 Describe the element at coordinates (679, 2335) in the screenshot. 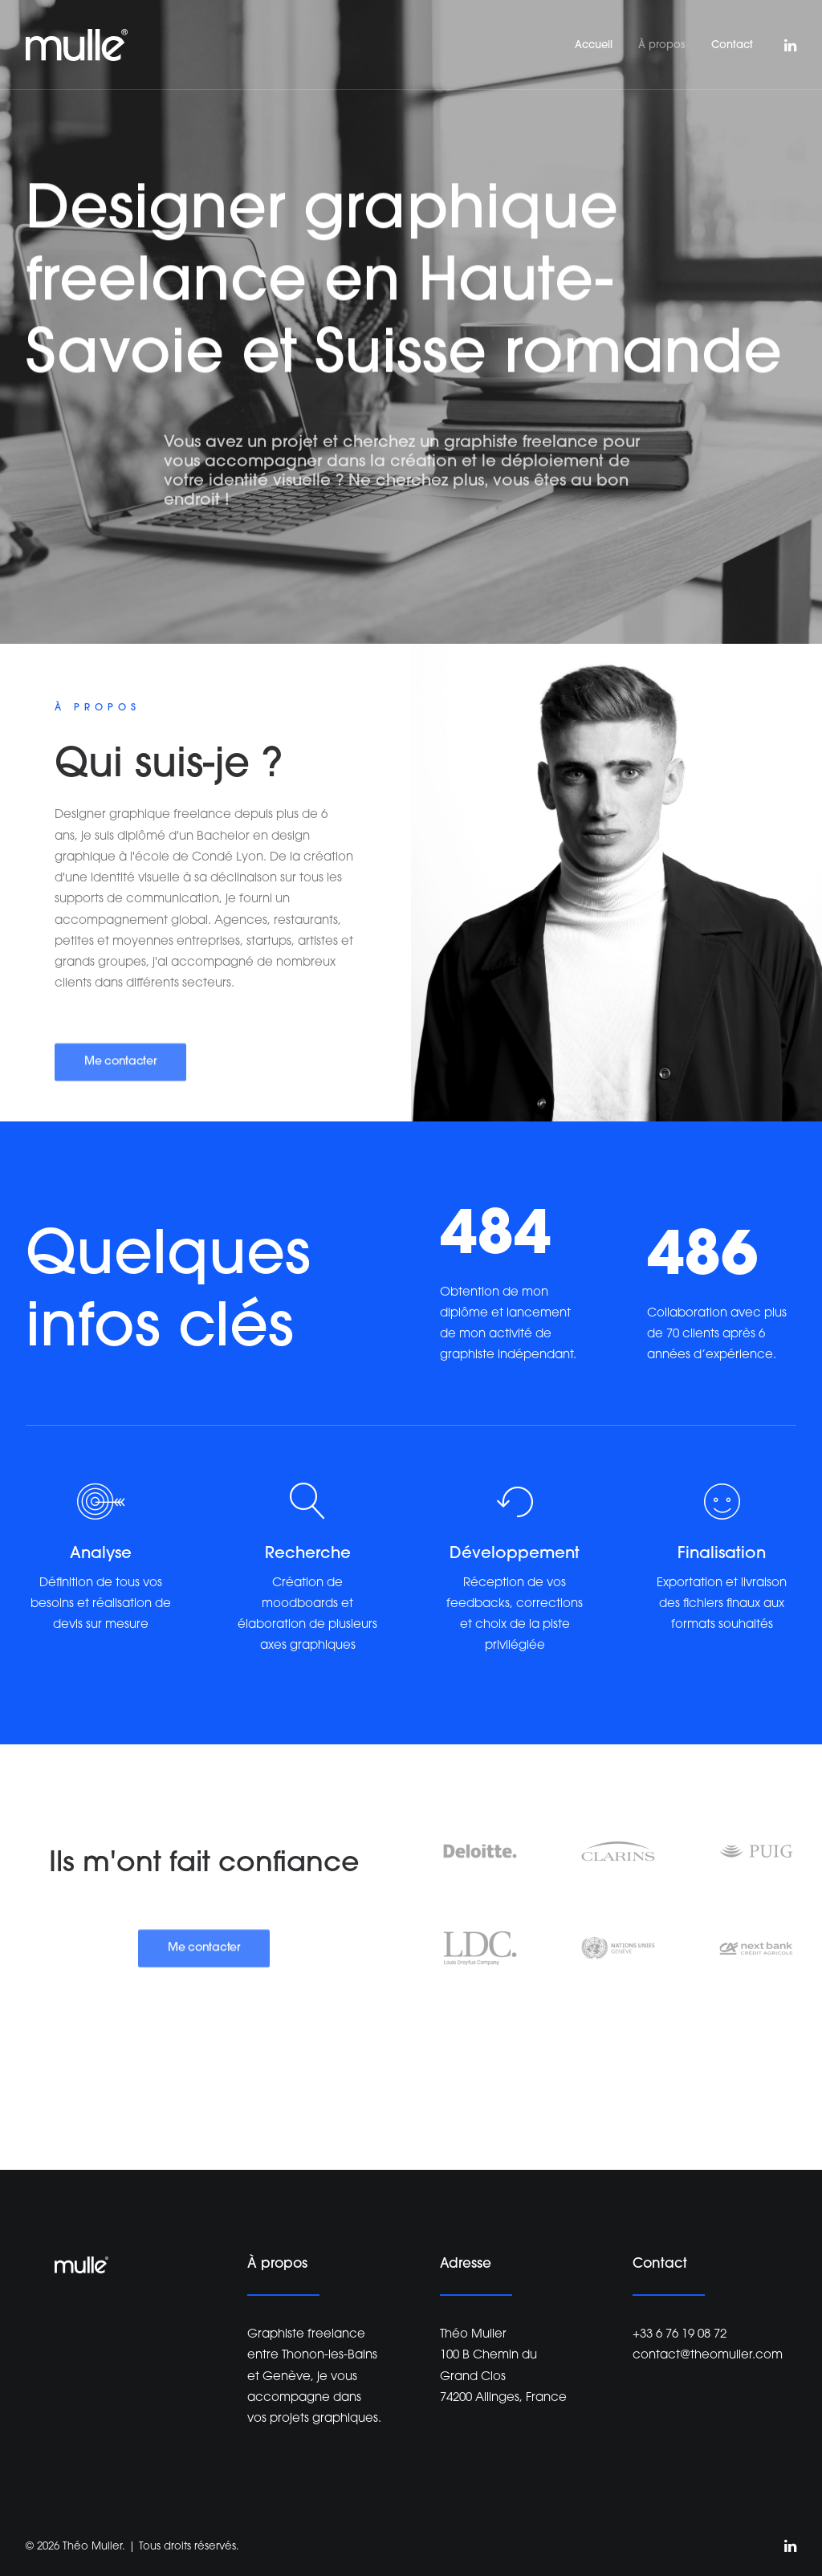

I see `+33 6 76 19 08 72` at that location.